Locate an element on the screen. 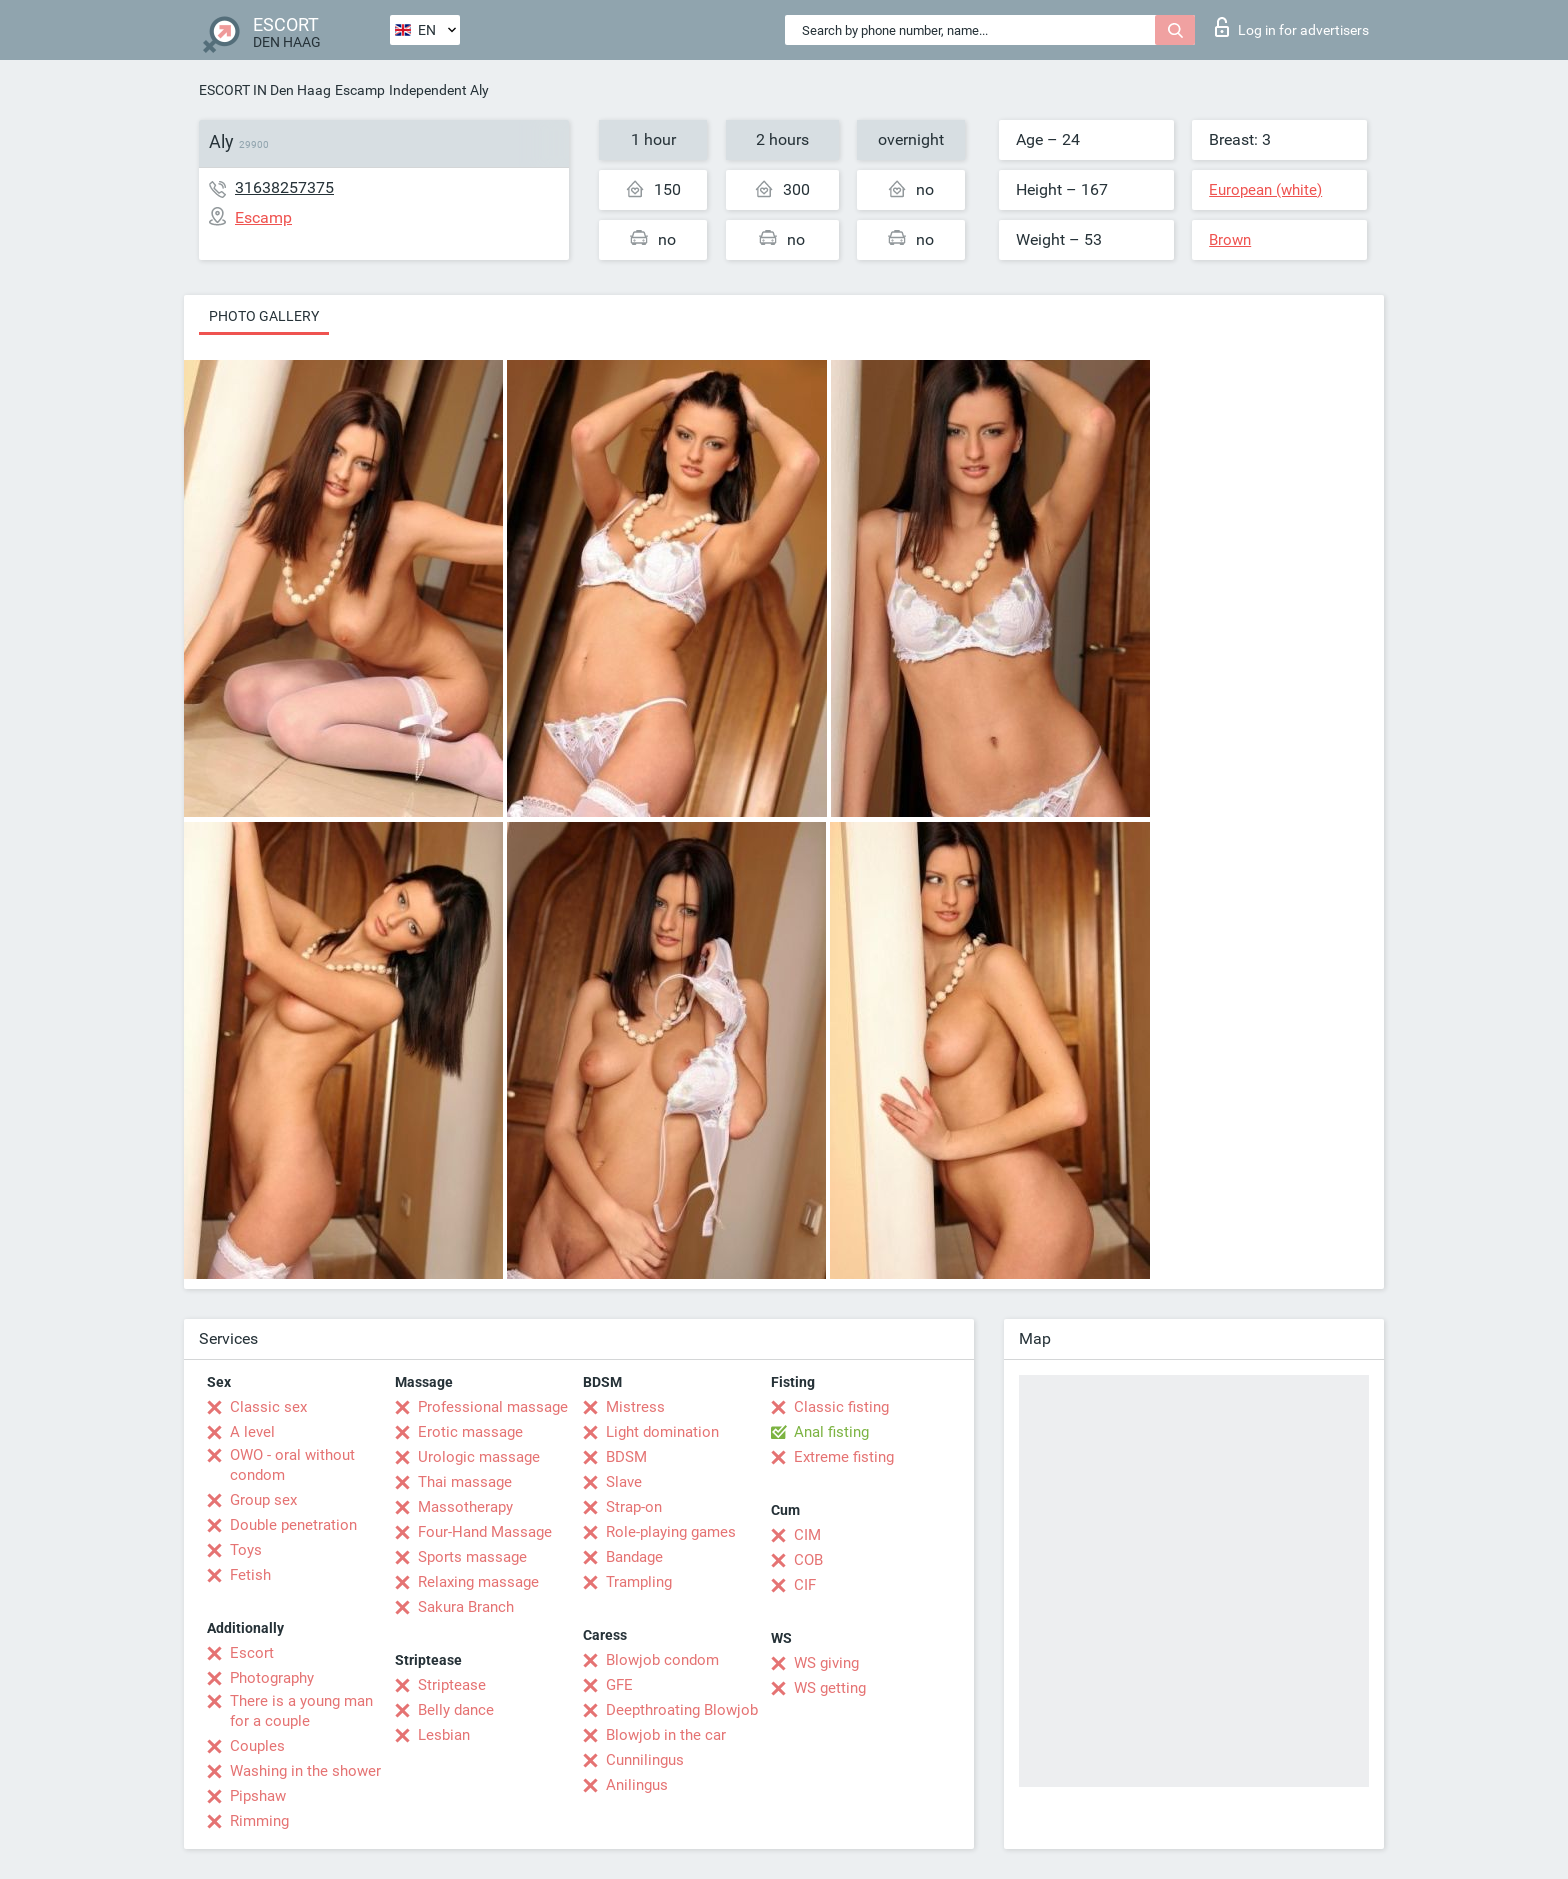 Image resolution: width=1568 pixels, height=1879 pixels. Bandage is located at coordinates (634, 1557).